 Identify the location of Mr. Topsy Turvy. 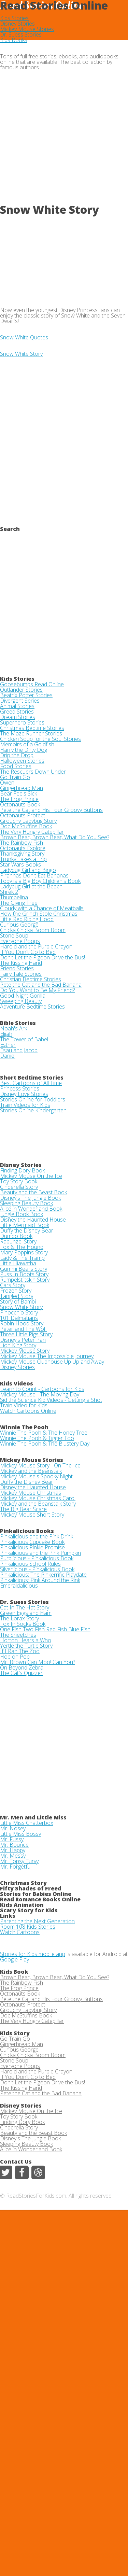
(19, 1861).